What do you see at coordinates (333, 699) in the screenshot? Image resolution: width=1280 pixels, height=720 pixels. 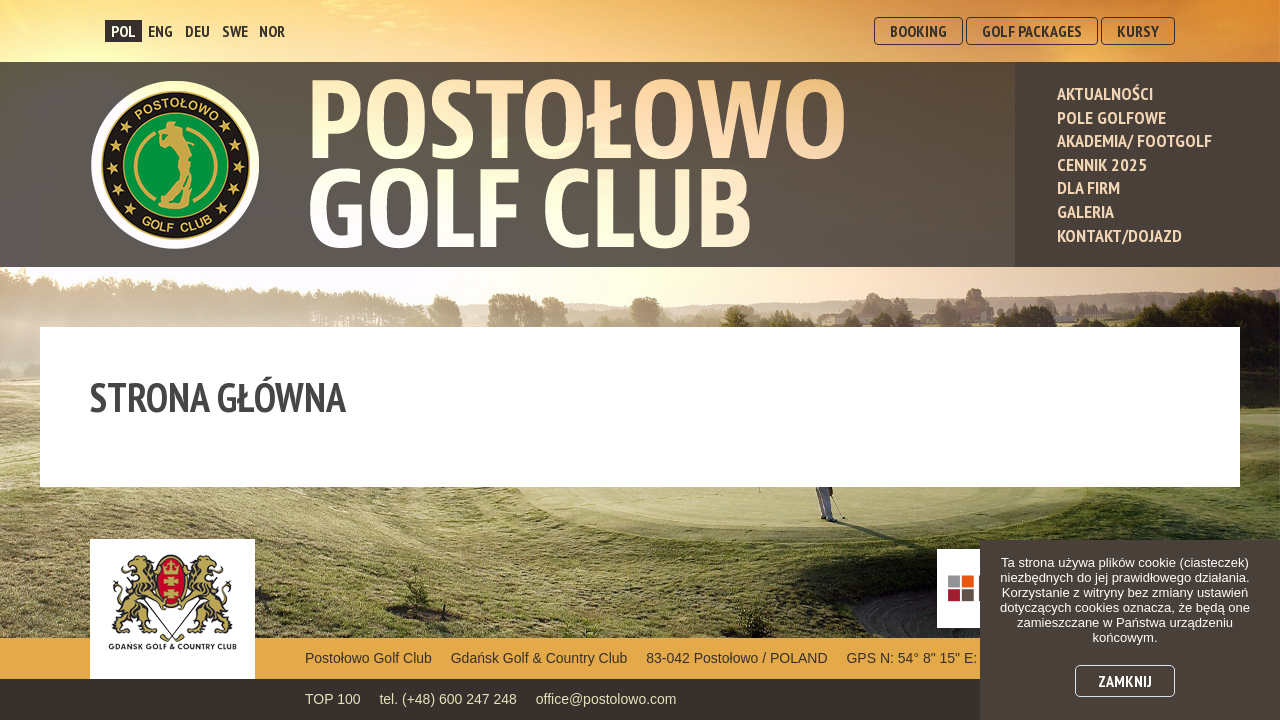 I see `TOP 100` at bounding box center [333, 699].